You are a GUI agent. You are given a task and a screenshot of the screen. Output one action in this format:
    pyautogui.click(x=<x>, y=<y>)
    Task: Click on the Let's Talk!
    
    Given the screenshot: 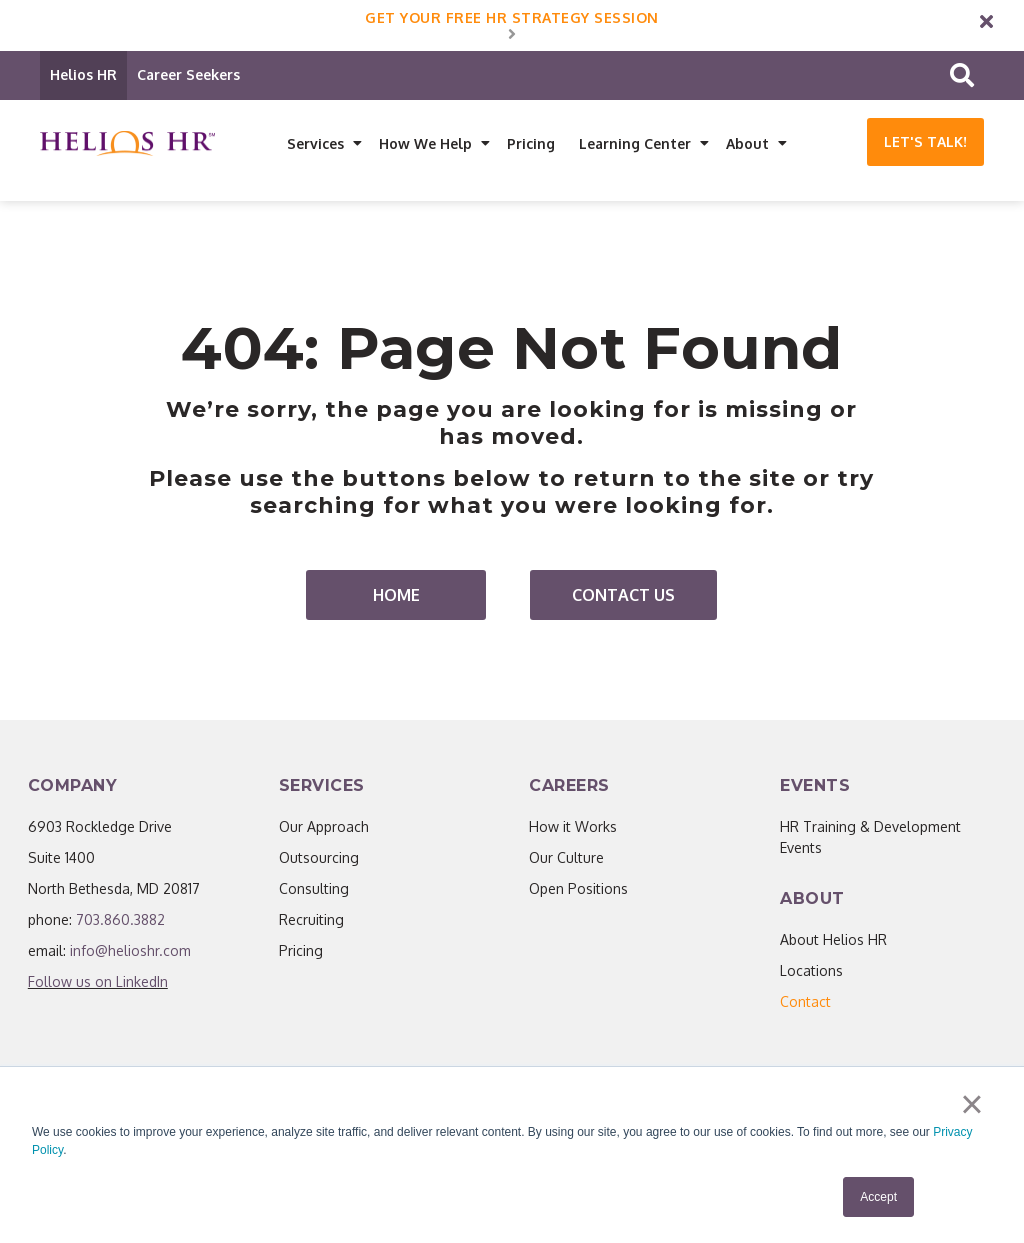 What is the action you would take?
    pyautogui.click(x=925, y=141)
    